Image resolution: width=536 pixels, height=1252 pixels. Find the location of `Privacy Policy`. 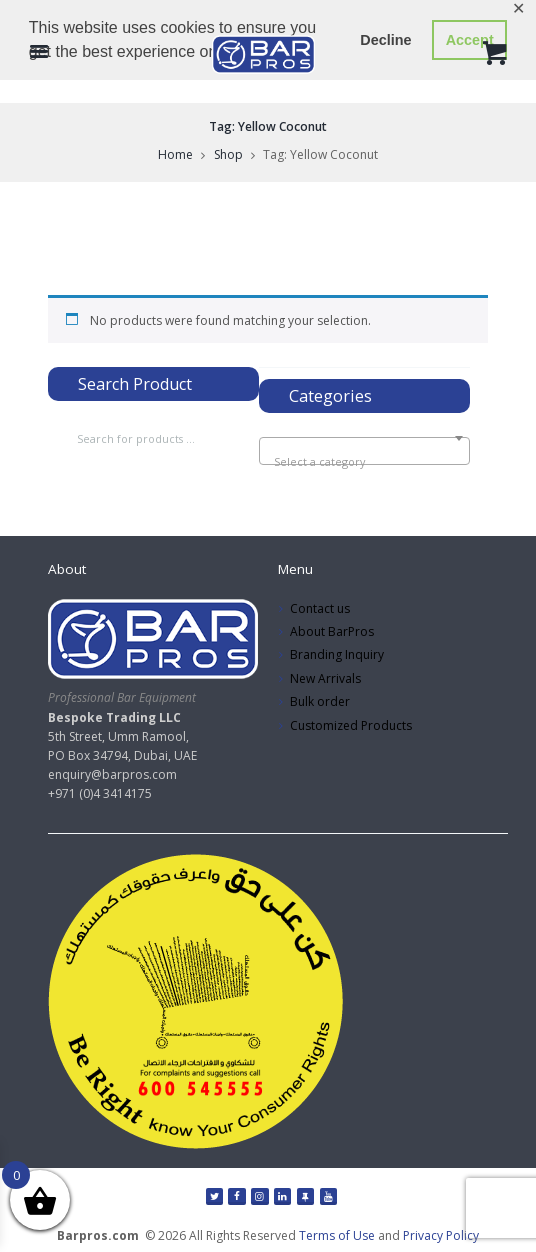

Privacy Policy is located at coordinates (441, 1235).